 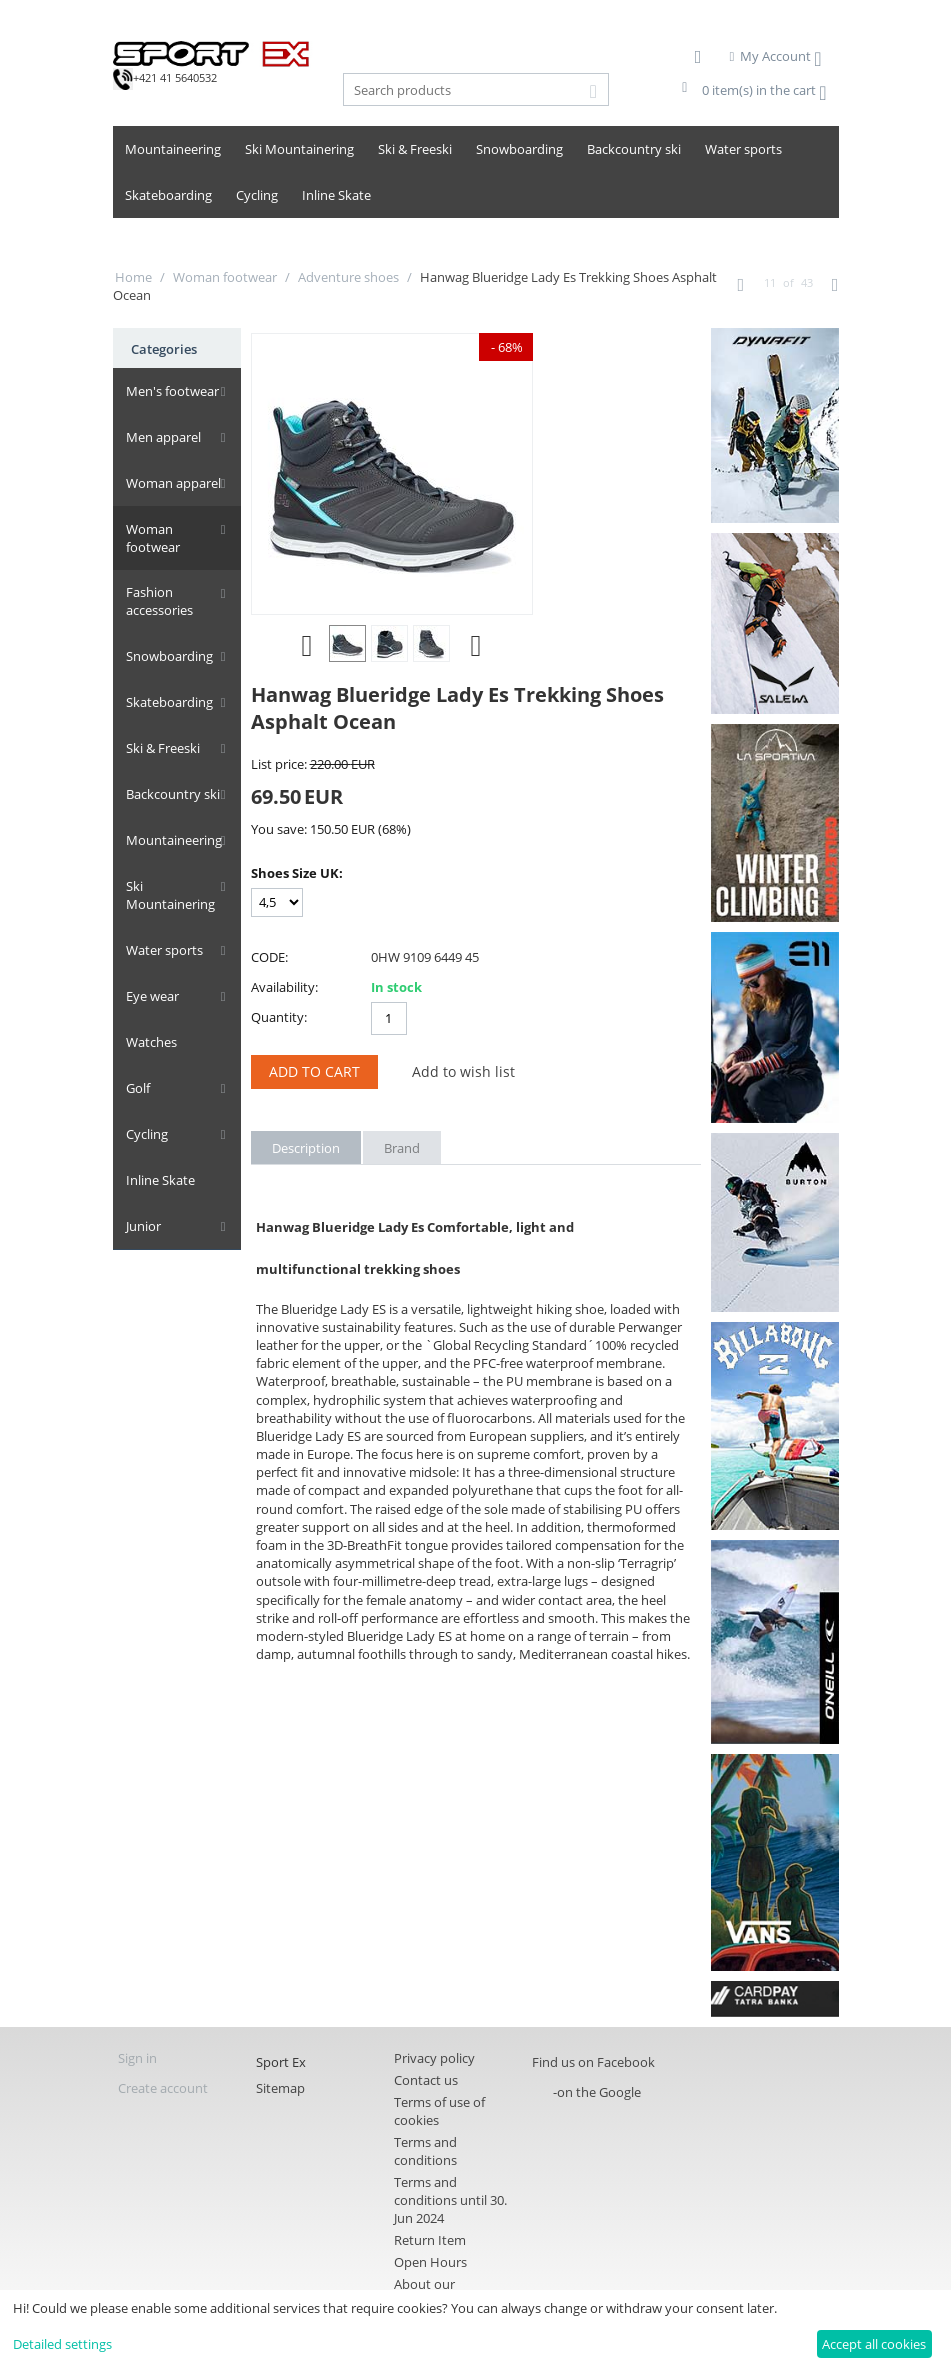 What do you see at coordinates (297, 873) in the screenshot?
I see `Shoes Size UK:` at bounding box center [297, 873].